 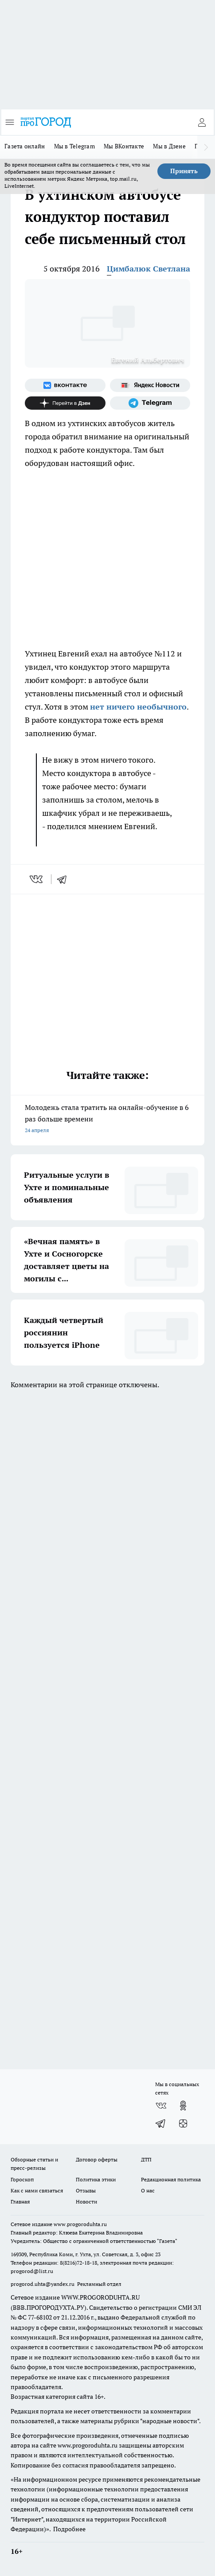 What do you see at coordinates (74, 146) in the screenshot?
I see `Мы в Telegram` at bounding box center [74, 146].